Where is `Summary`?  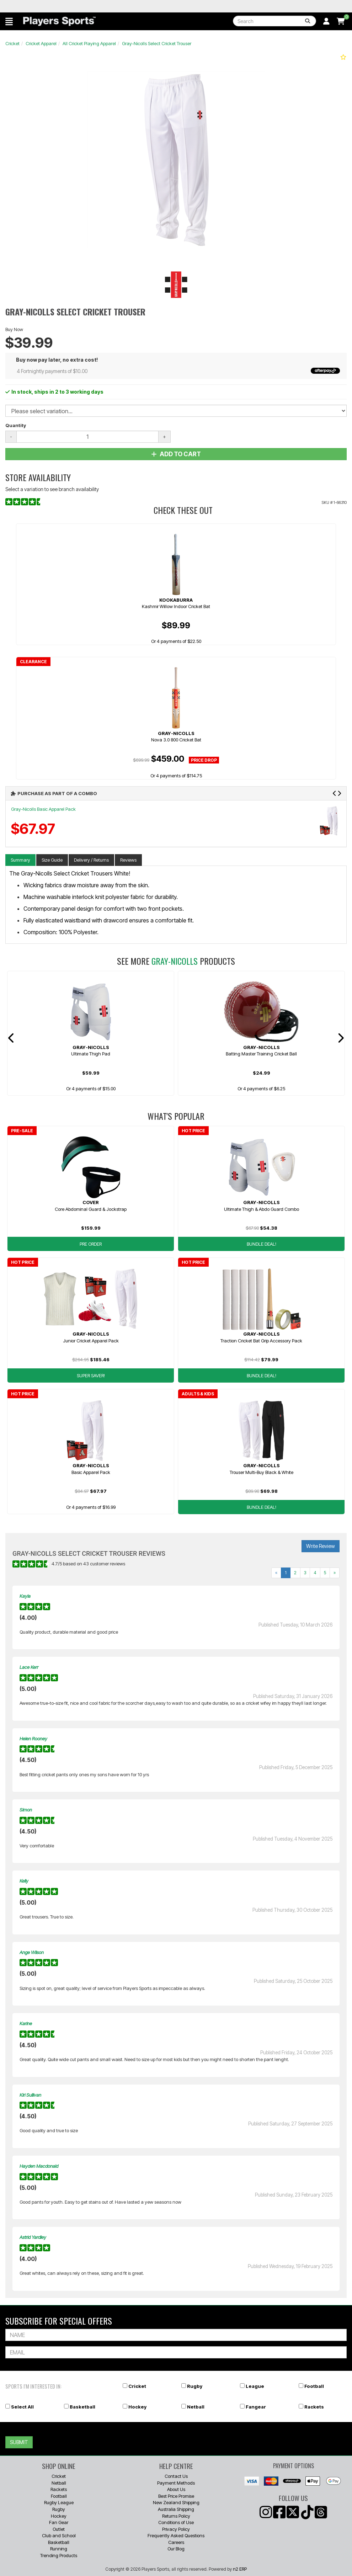 Summary is located at coordinates (20, 860).